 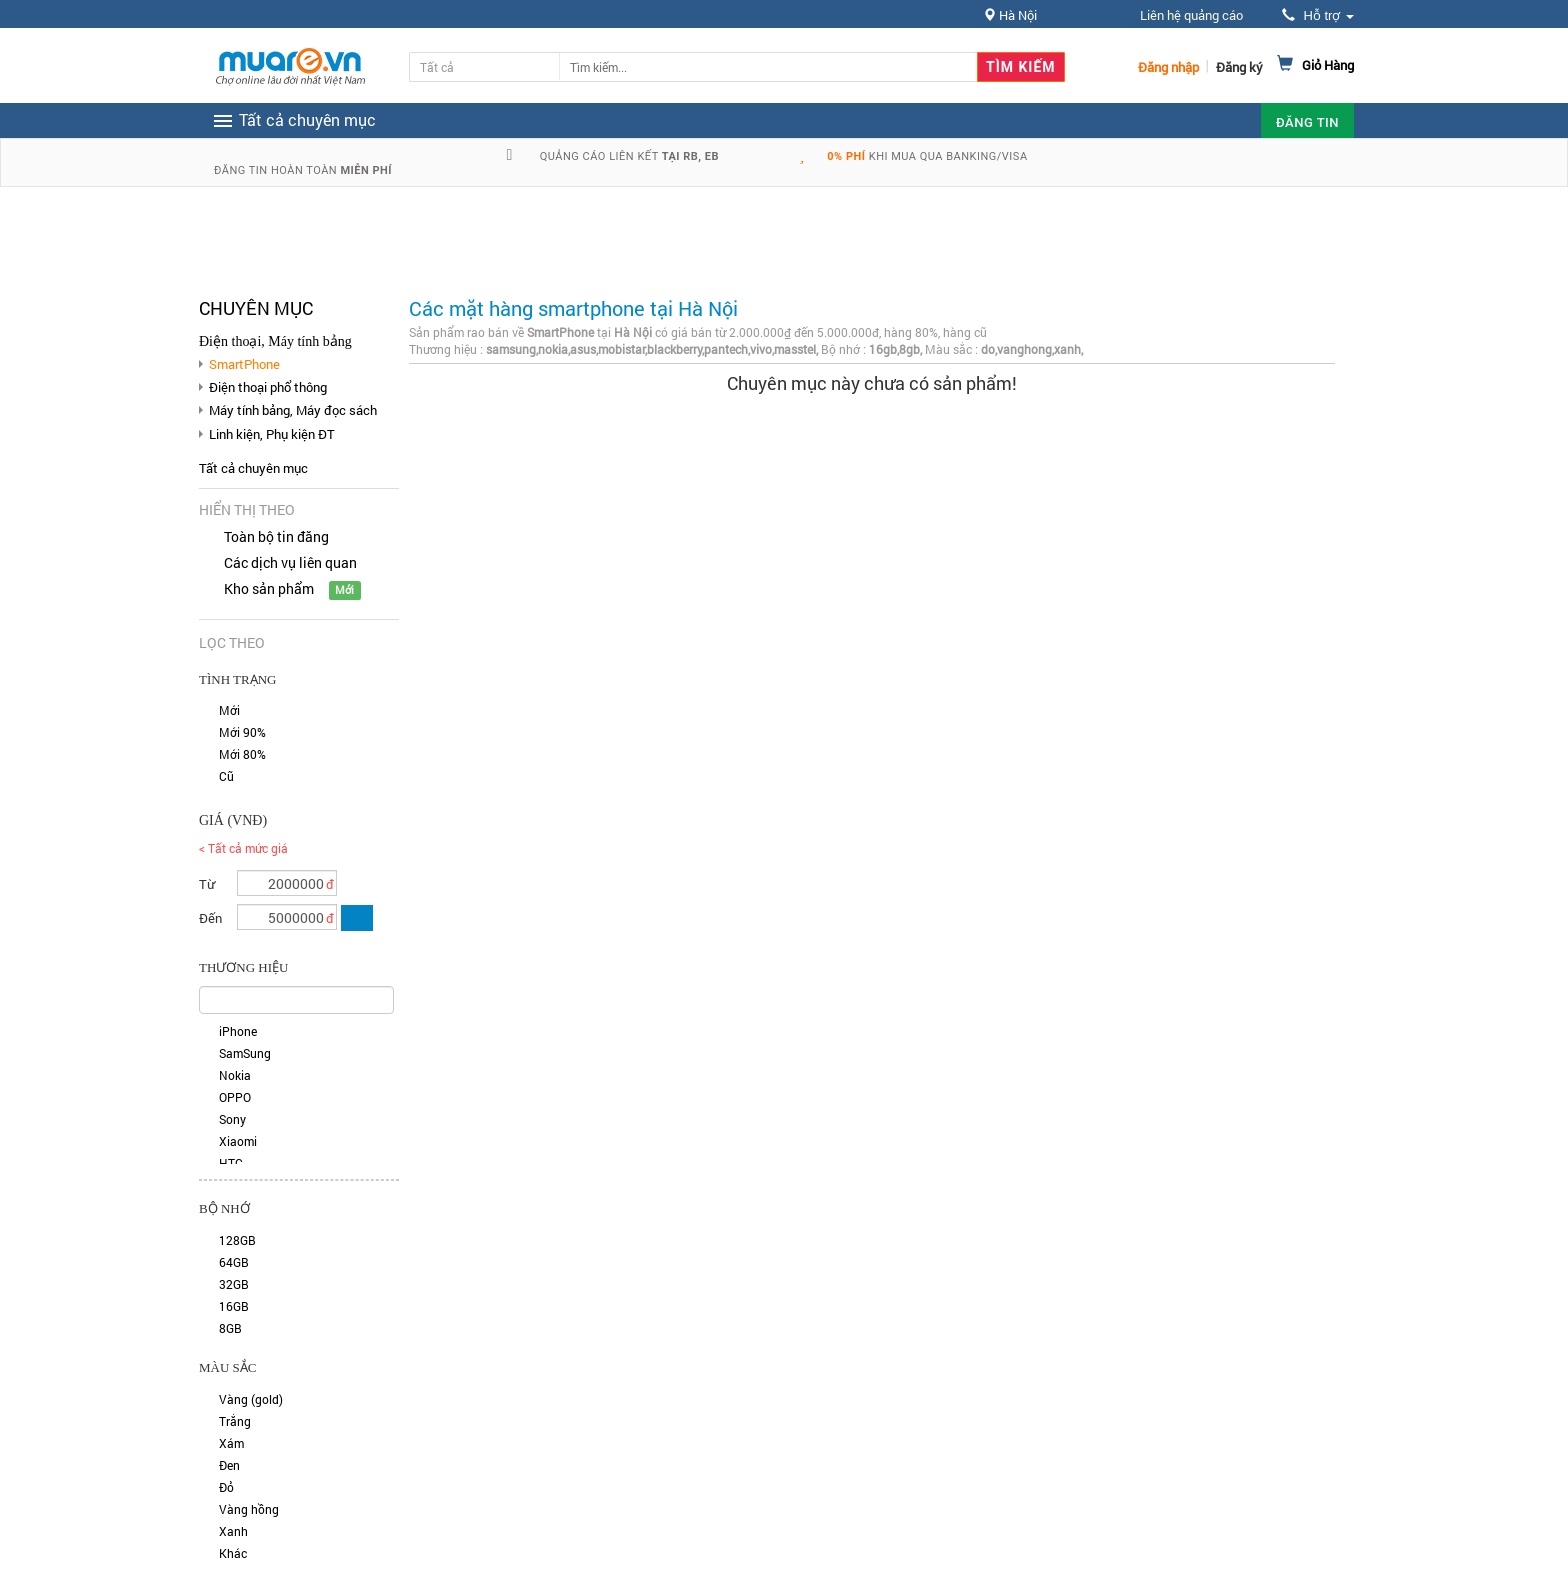 What do you see at coordinates (272, 434) in the screenshot?
I see `Linh kiện, Phụ kiện ĐT` at bounding box center [272, 434].